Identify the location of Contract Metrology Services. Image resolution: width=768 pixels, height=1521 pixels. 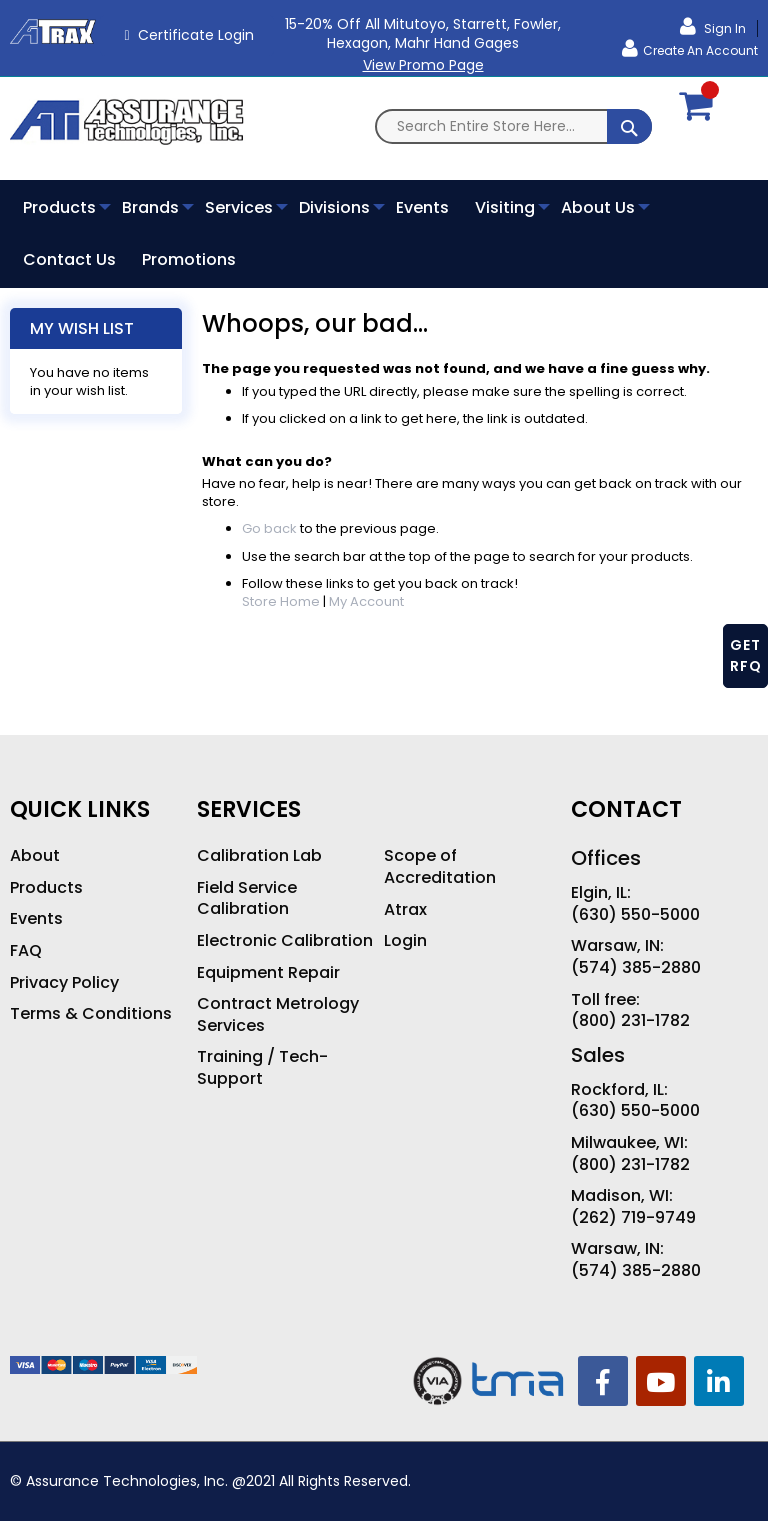
(278, 1014).